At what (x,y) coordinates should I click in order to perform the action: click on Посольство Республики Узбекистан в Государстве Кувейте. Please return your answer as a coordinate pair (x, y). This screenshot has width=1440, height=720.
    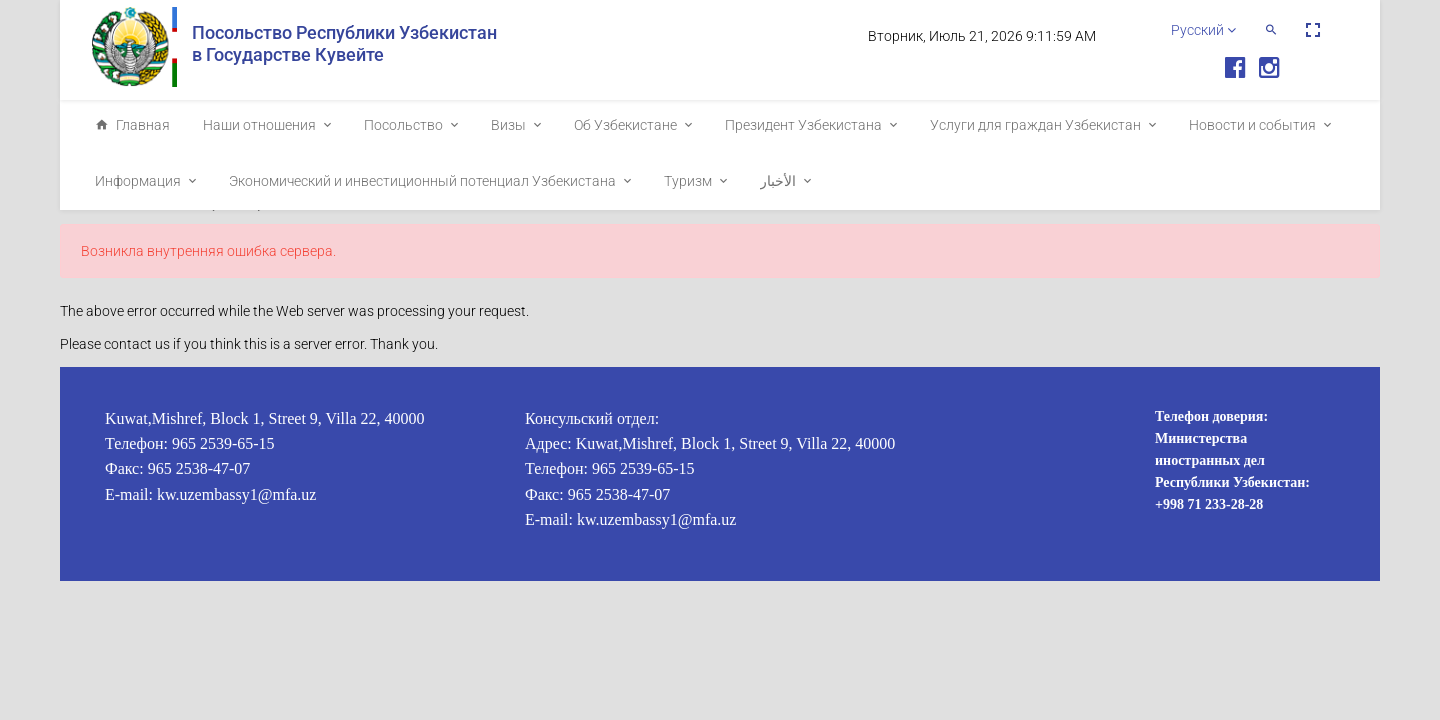
    Looking at the image, I should click on (344, 43).